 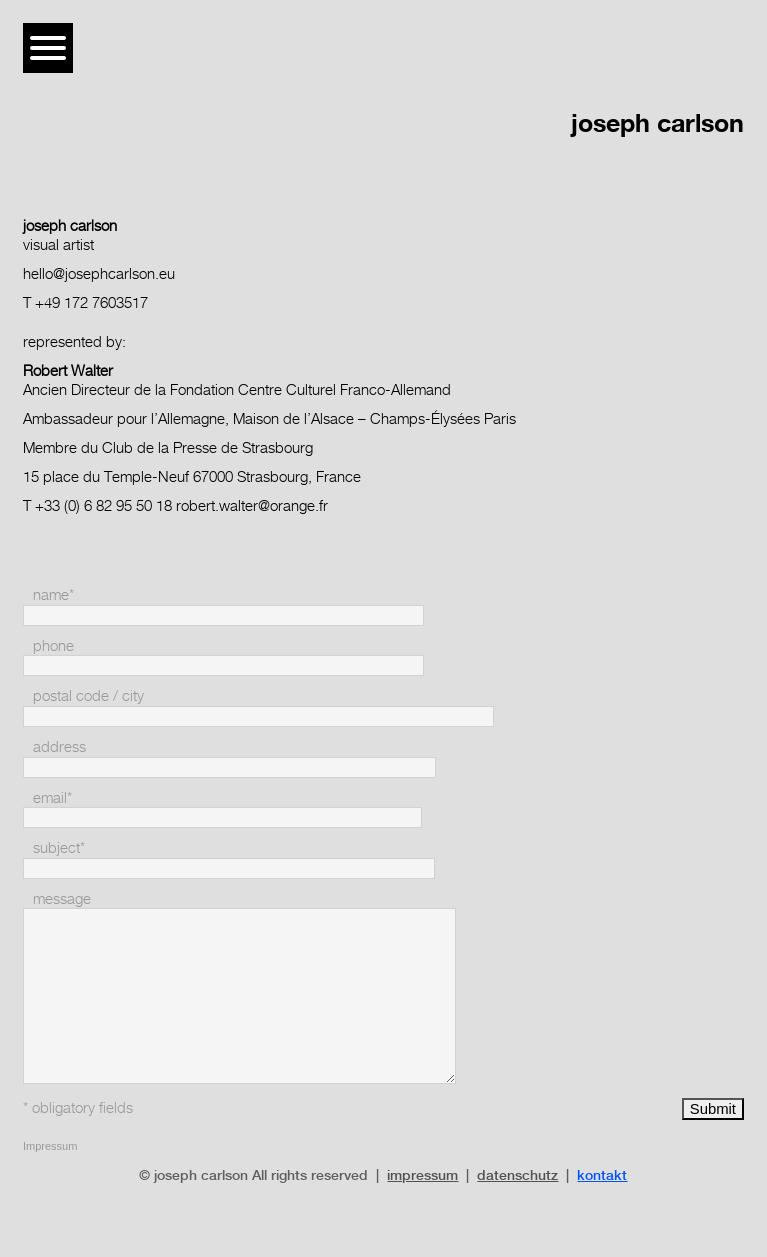 I want to click on name*, so click(x=53, y=594).